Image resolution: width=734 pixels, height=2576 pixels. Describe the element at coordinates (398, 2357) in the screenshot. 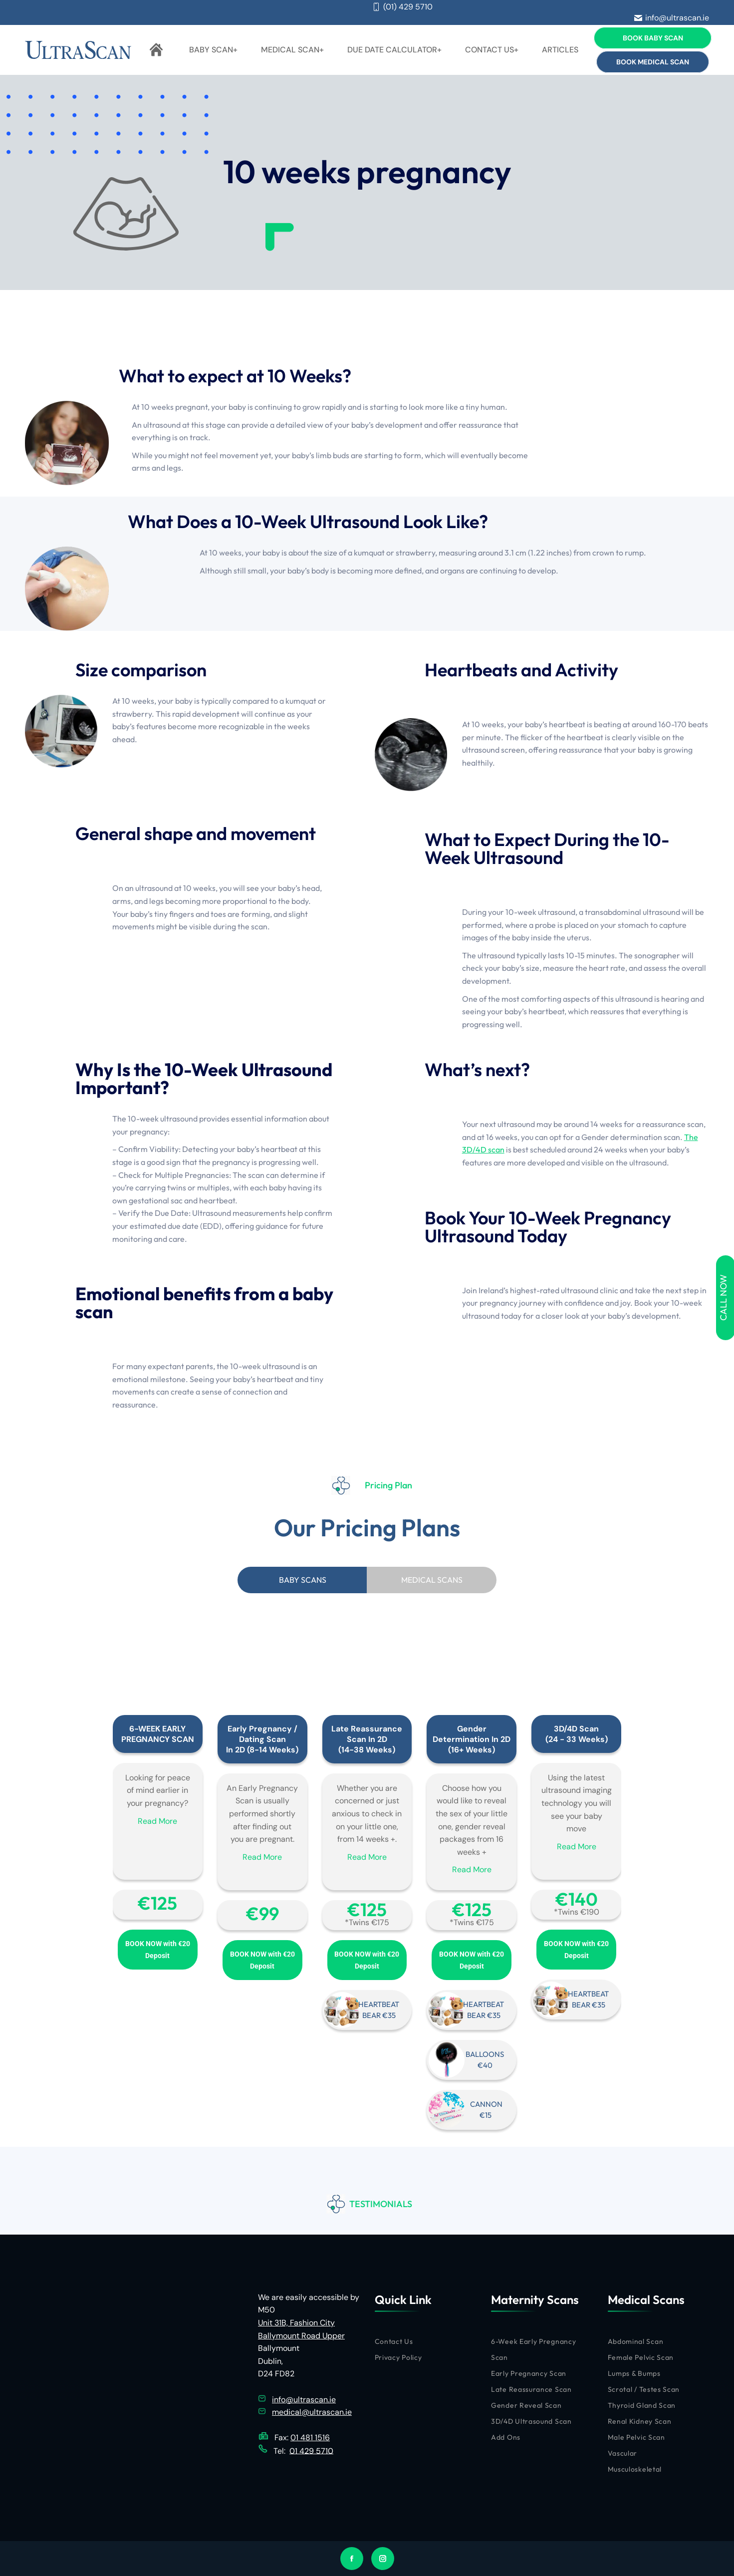

I see `Privacy Policy` at that location.